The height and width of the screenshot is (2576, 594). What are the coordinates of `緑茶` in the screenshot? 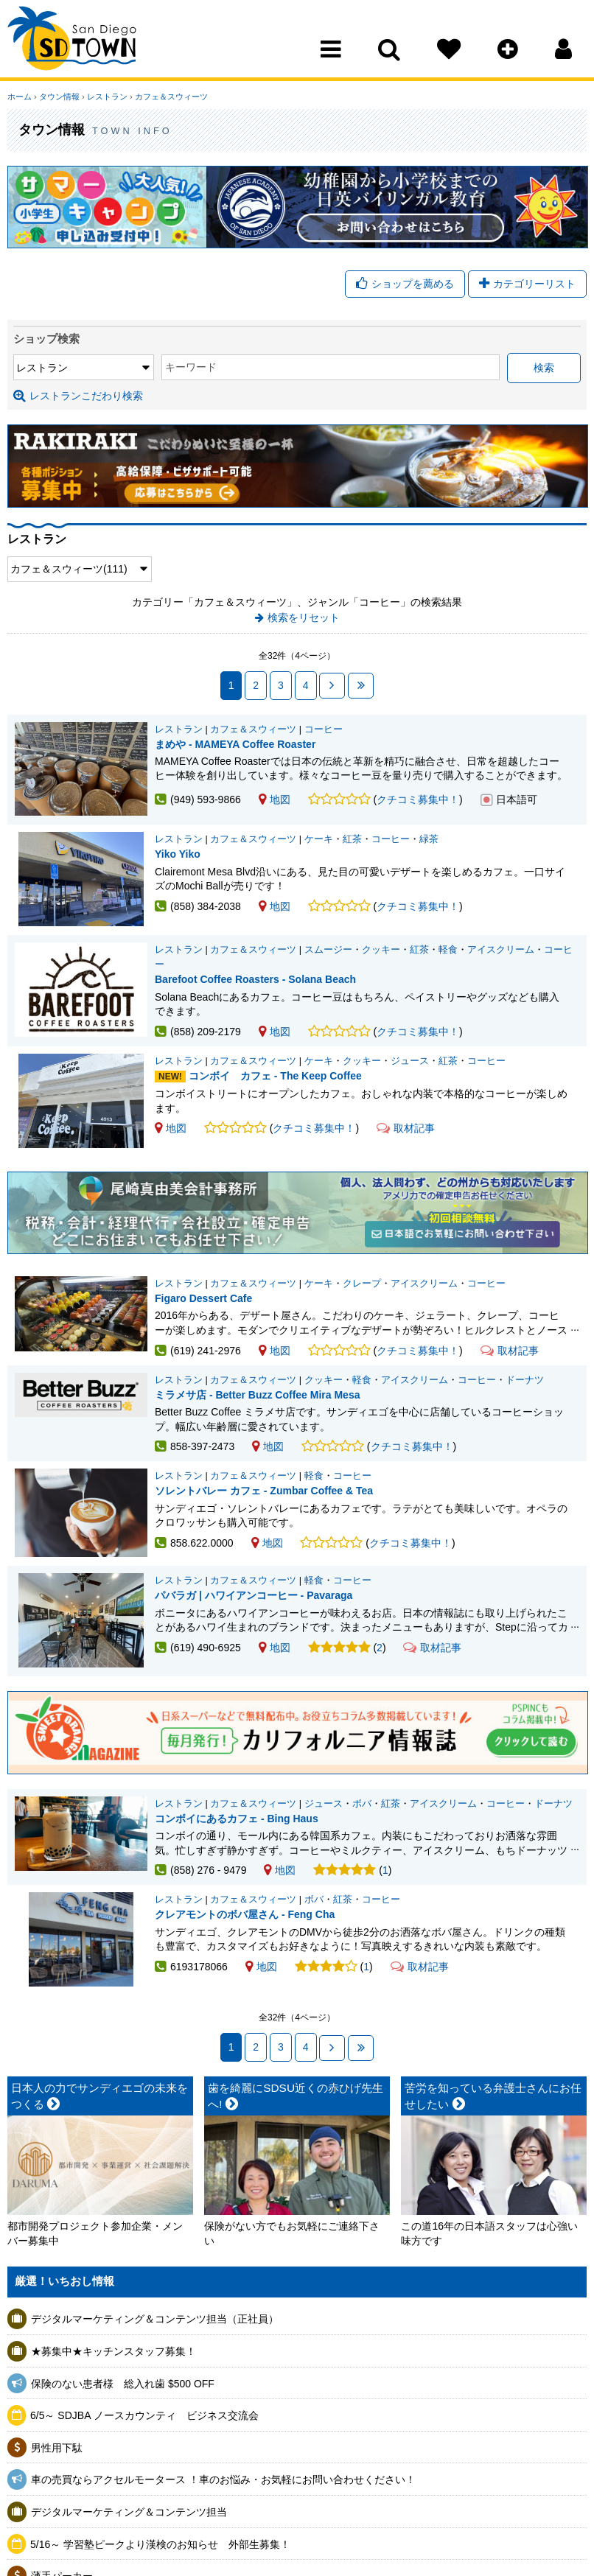 It's located at (428, 839).